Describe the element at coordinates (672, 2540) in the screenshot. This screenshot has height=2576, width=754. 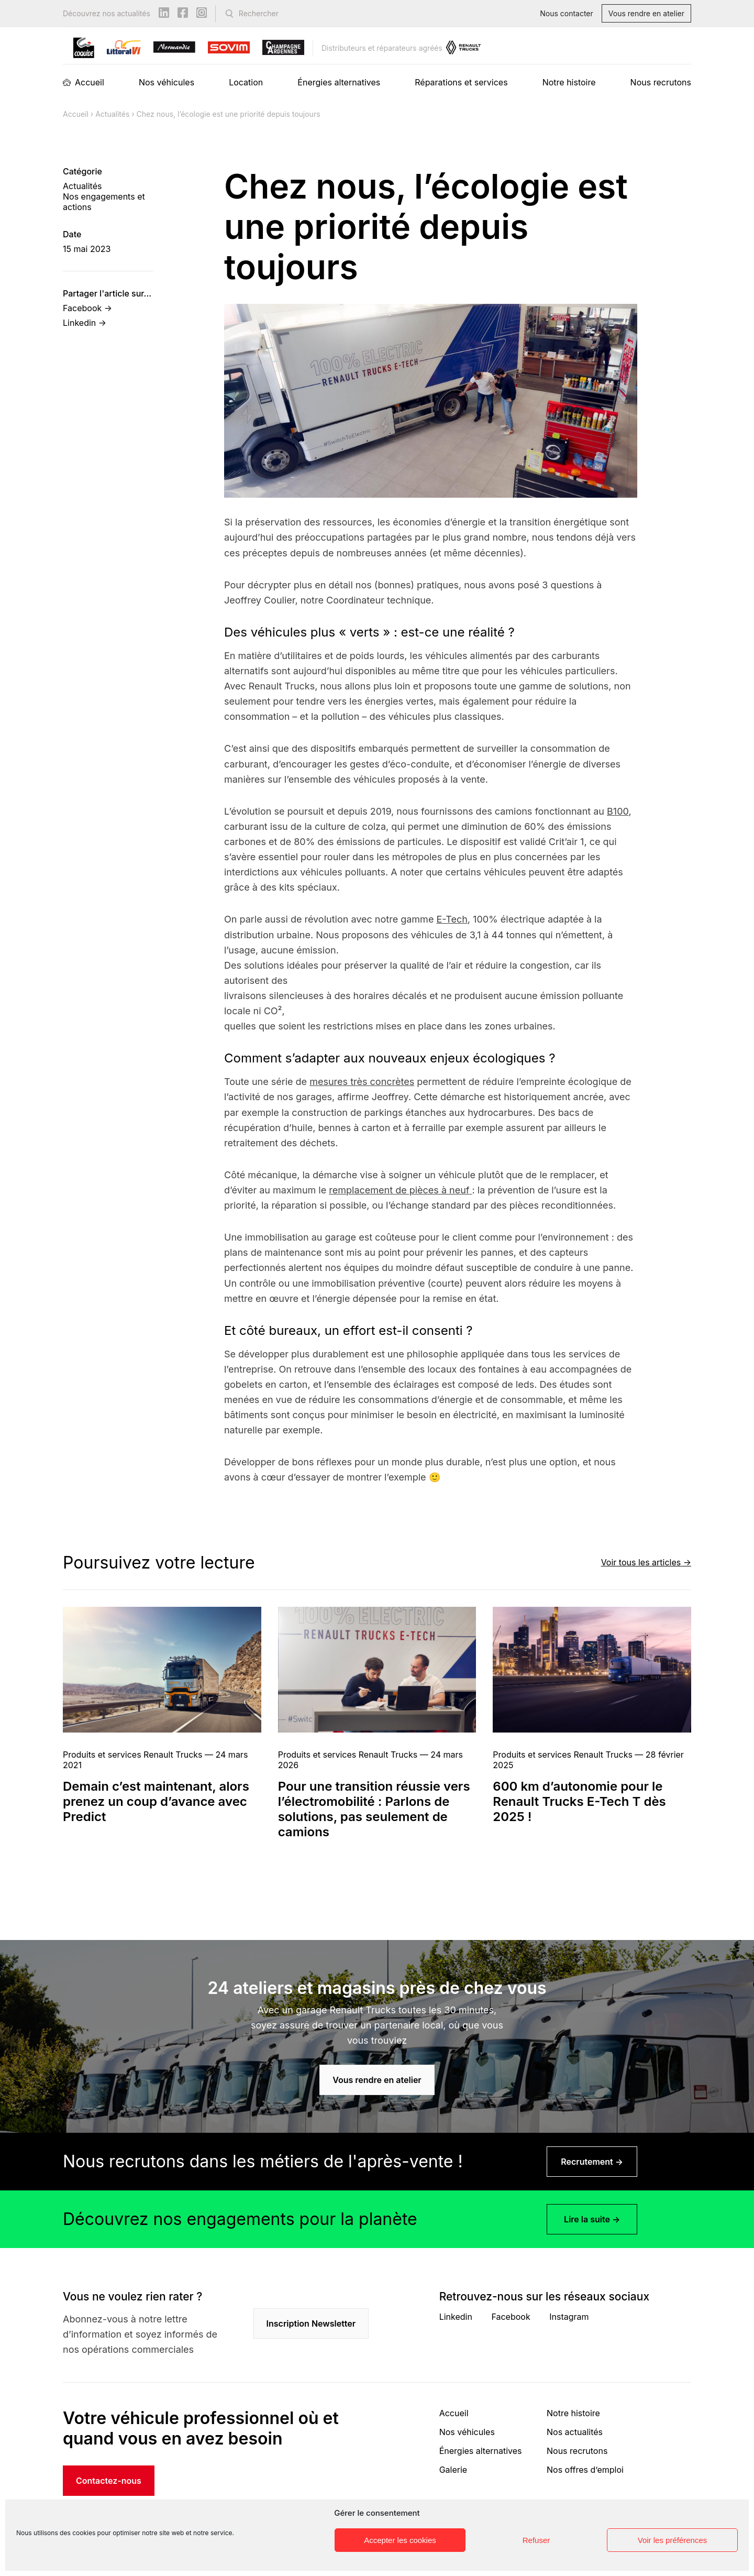
I see `Voir les préférences` at that location.